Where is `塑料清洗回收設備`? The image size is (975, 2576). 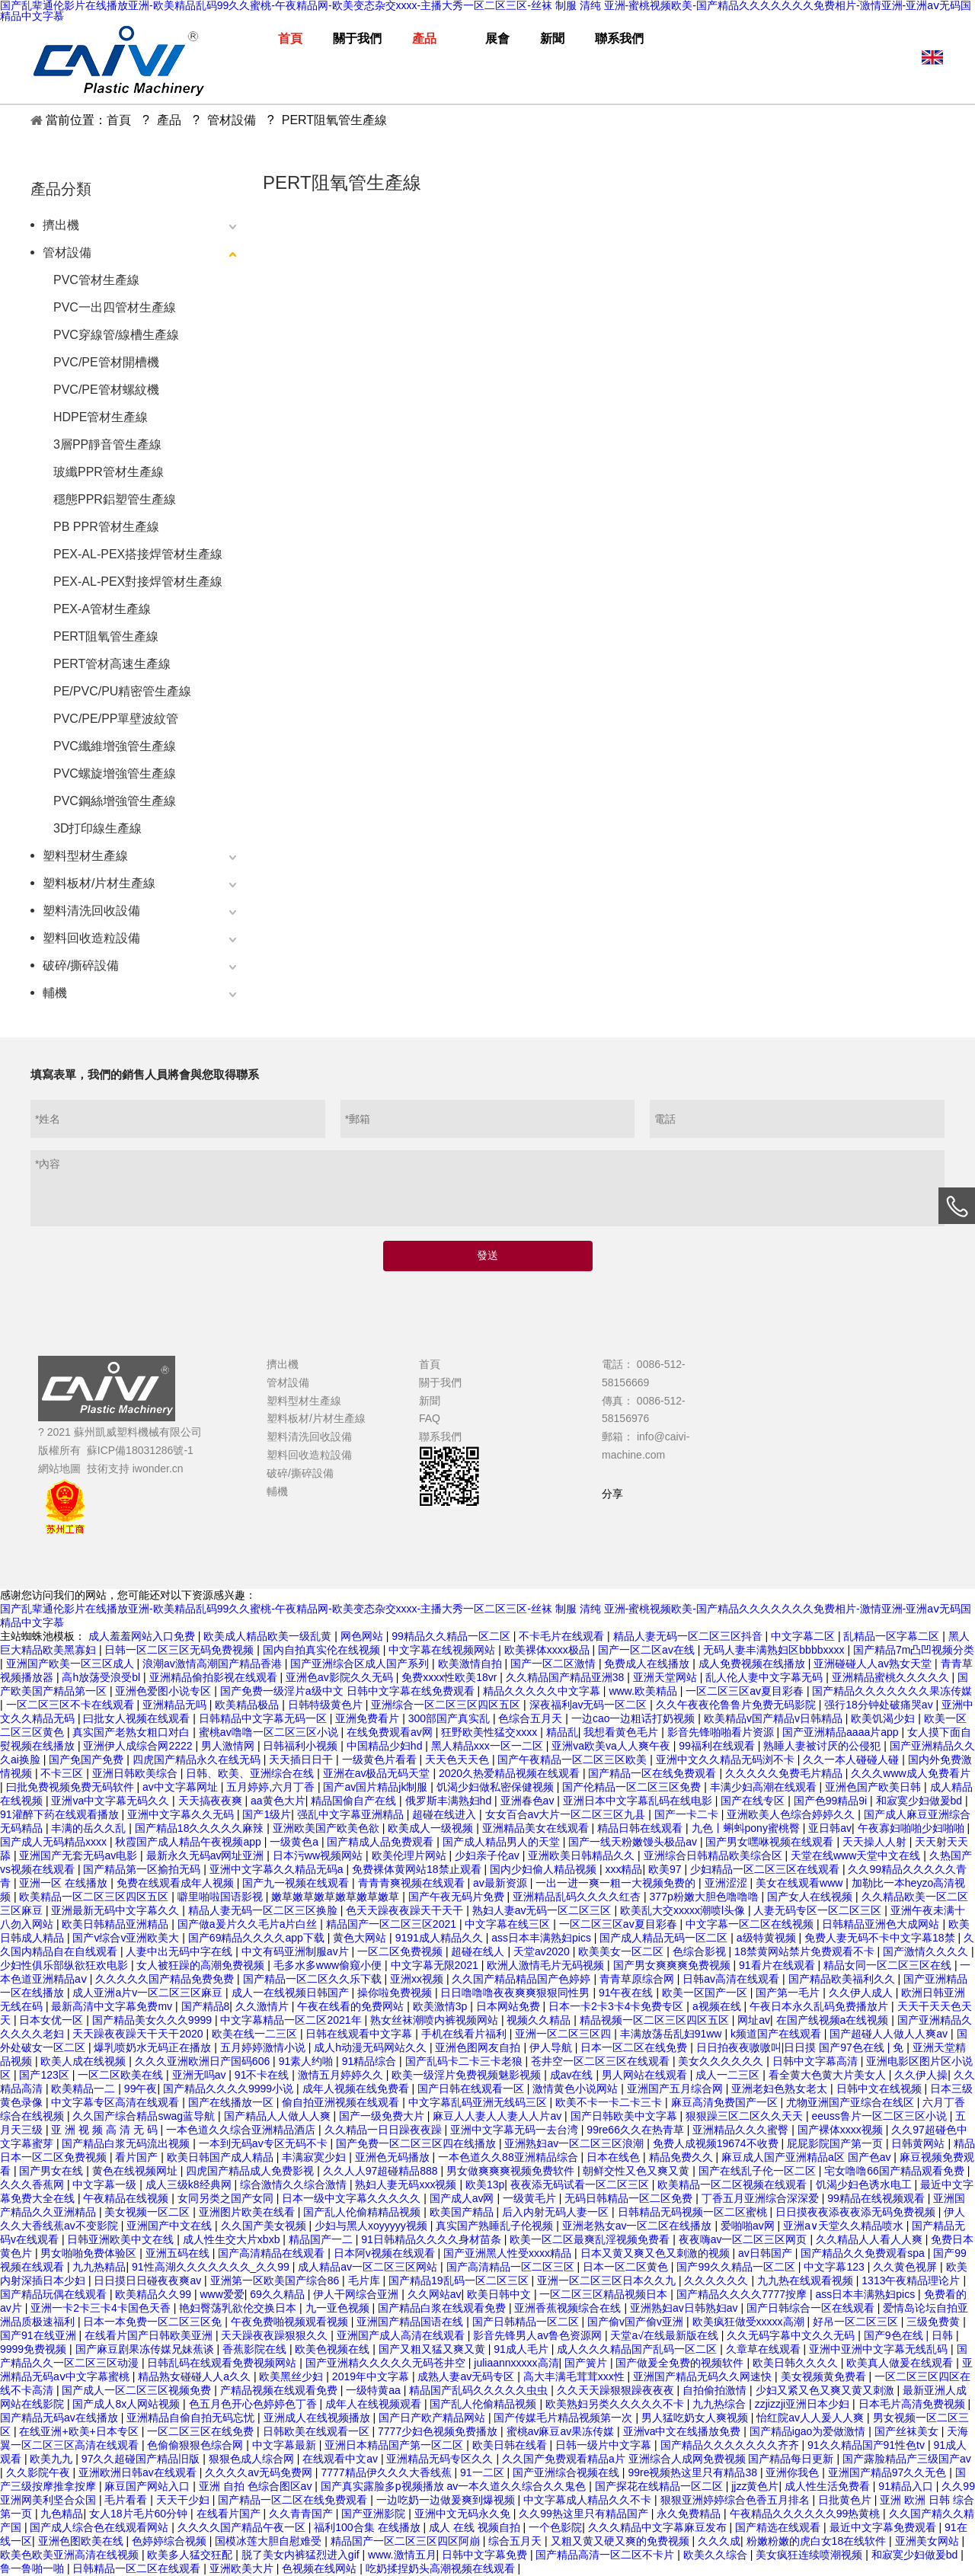 塑料清洗回收設備 is located at coordinates (91, 910).